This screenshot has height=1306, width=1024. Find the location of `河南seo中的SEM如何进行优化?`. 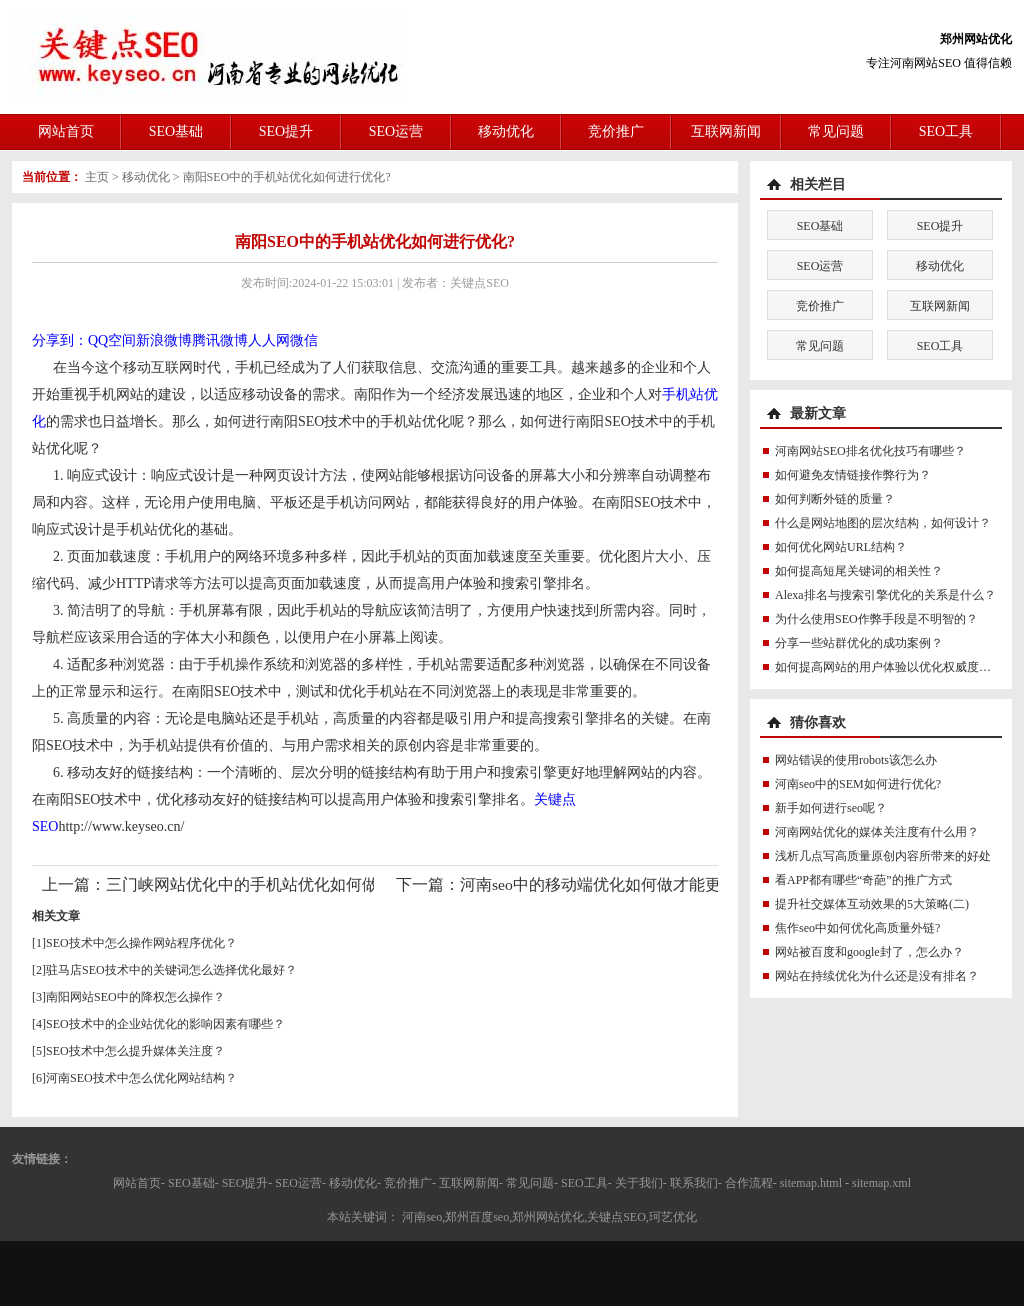

河南seo中的SEM如何进行优化? is located at coordinates (858, 784).